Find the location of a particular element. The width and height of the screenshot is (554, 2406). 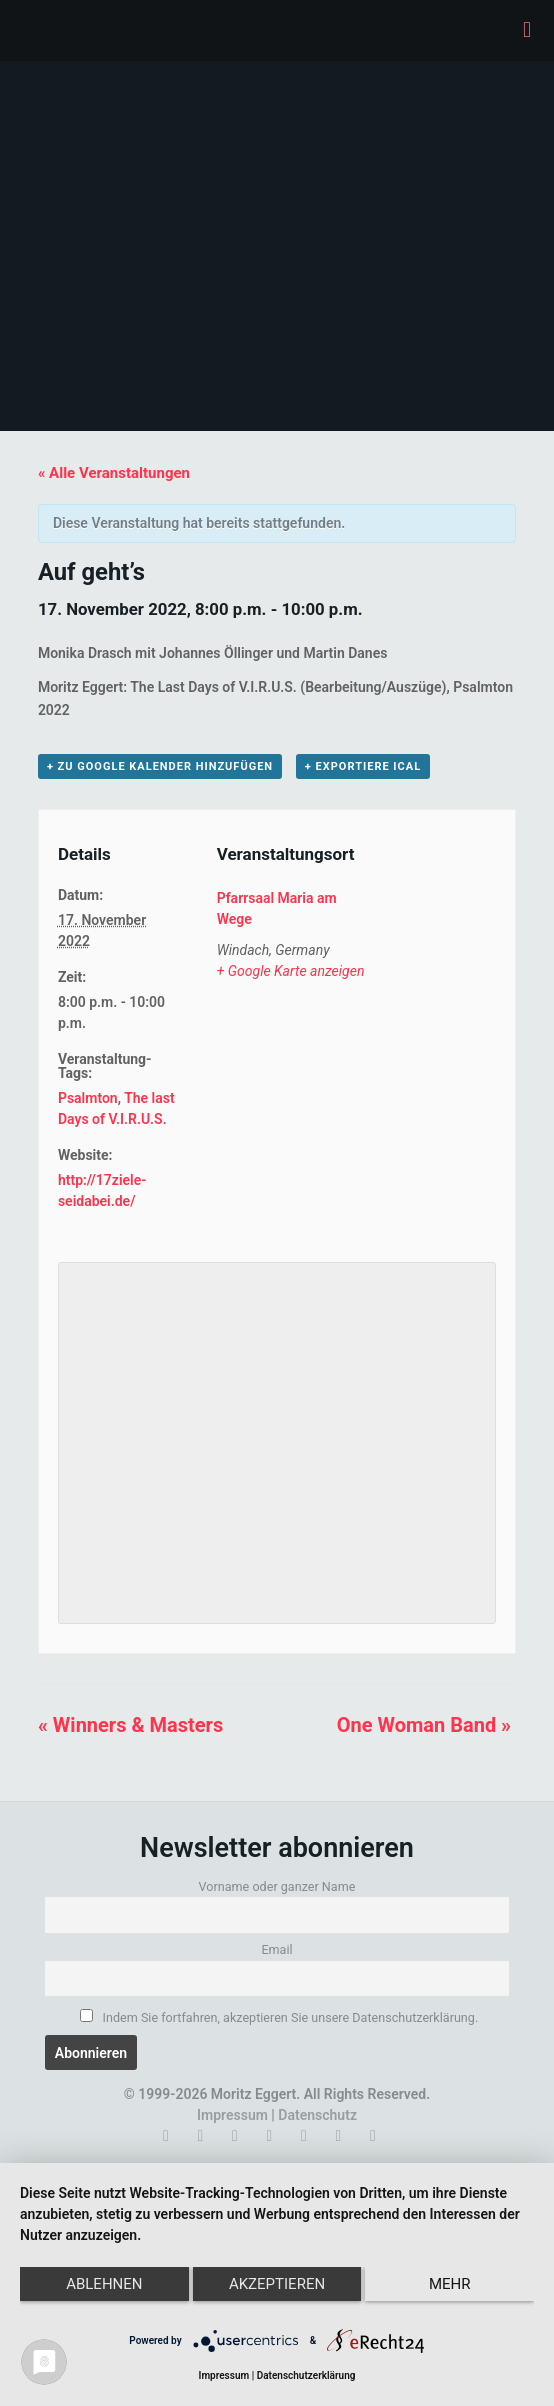

Impressum is located at coordinates (232, 2115).